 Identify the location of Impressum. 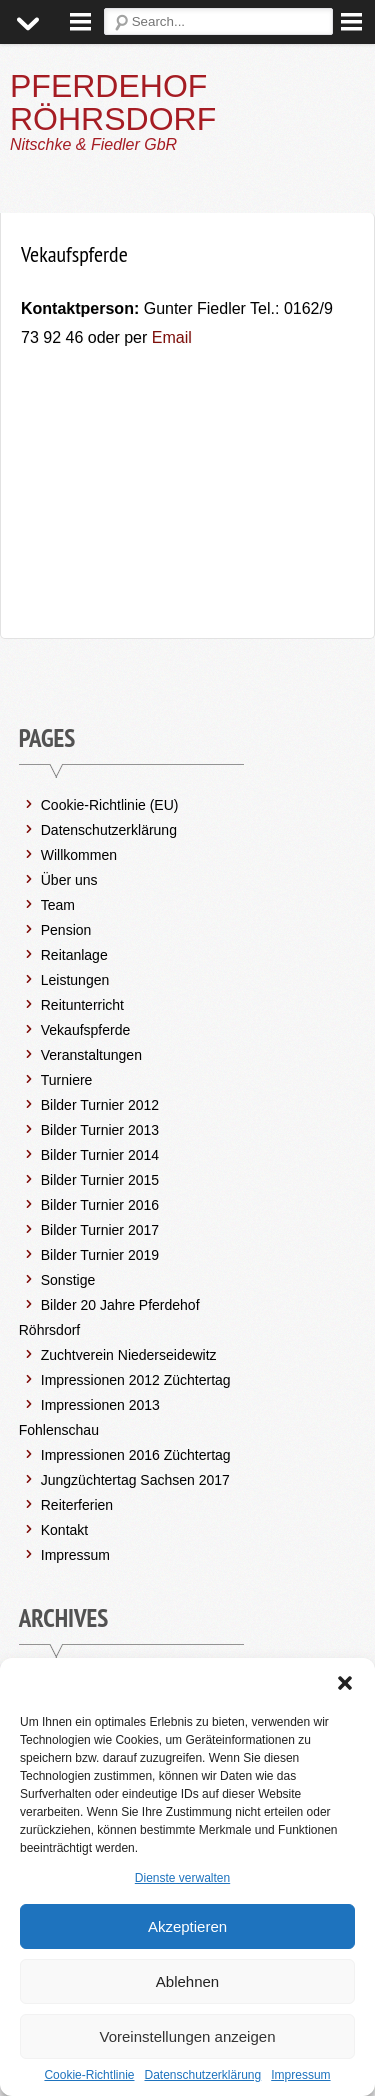
(300, 2075).